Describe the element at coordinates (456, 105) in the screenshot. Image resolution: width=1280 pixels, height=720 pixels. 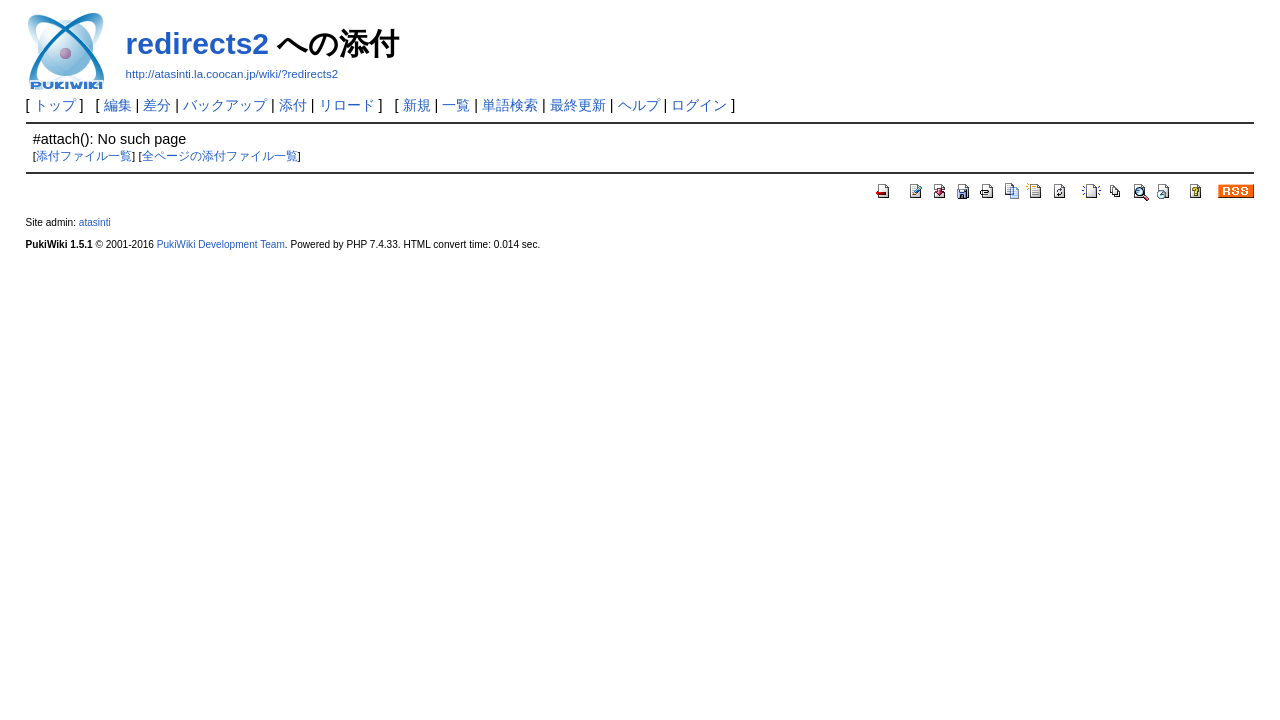
I see `一覧` at that location.